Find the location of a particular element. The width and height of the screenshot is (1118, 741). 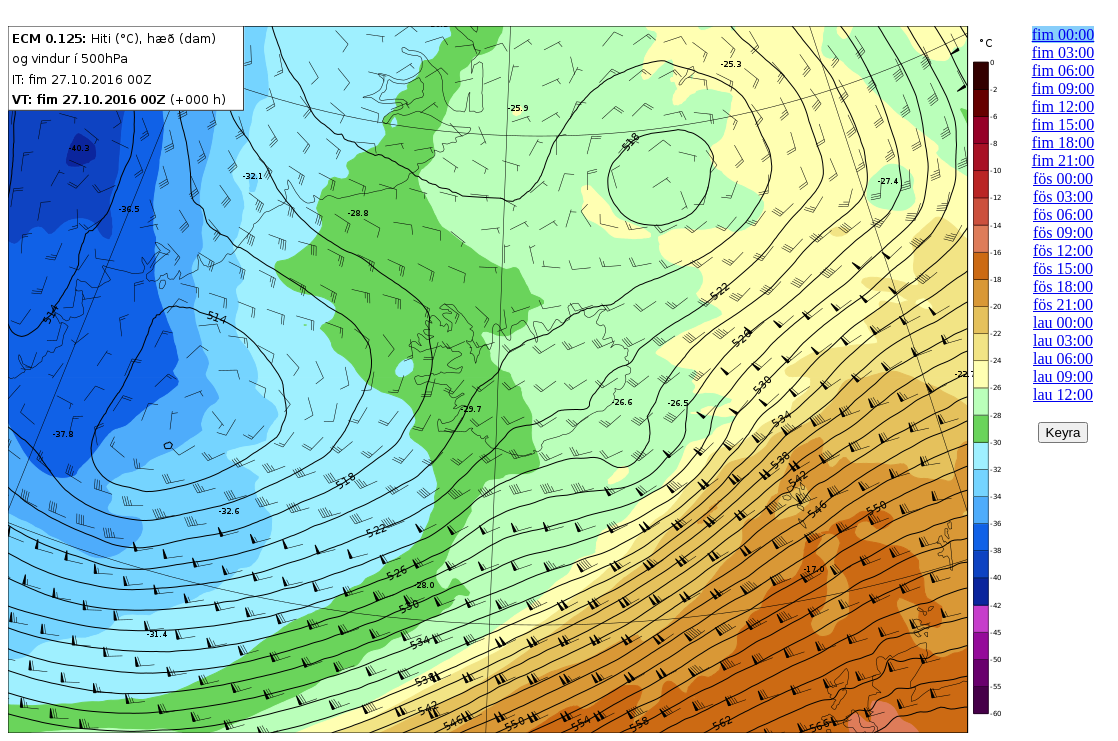

fös 00:00 is located at coordinates (1063, 178).